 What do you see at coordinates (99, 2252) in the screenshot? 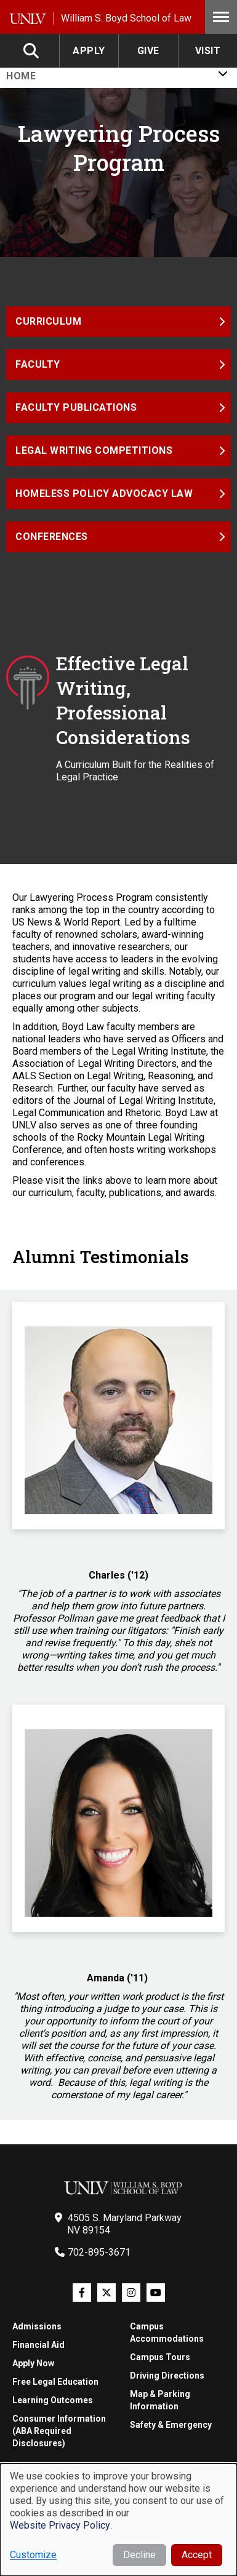
I see `702-895-3671` at bounding box center [99, 2252].